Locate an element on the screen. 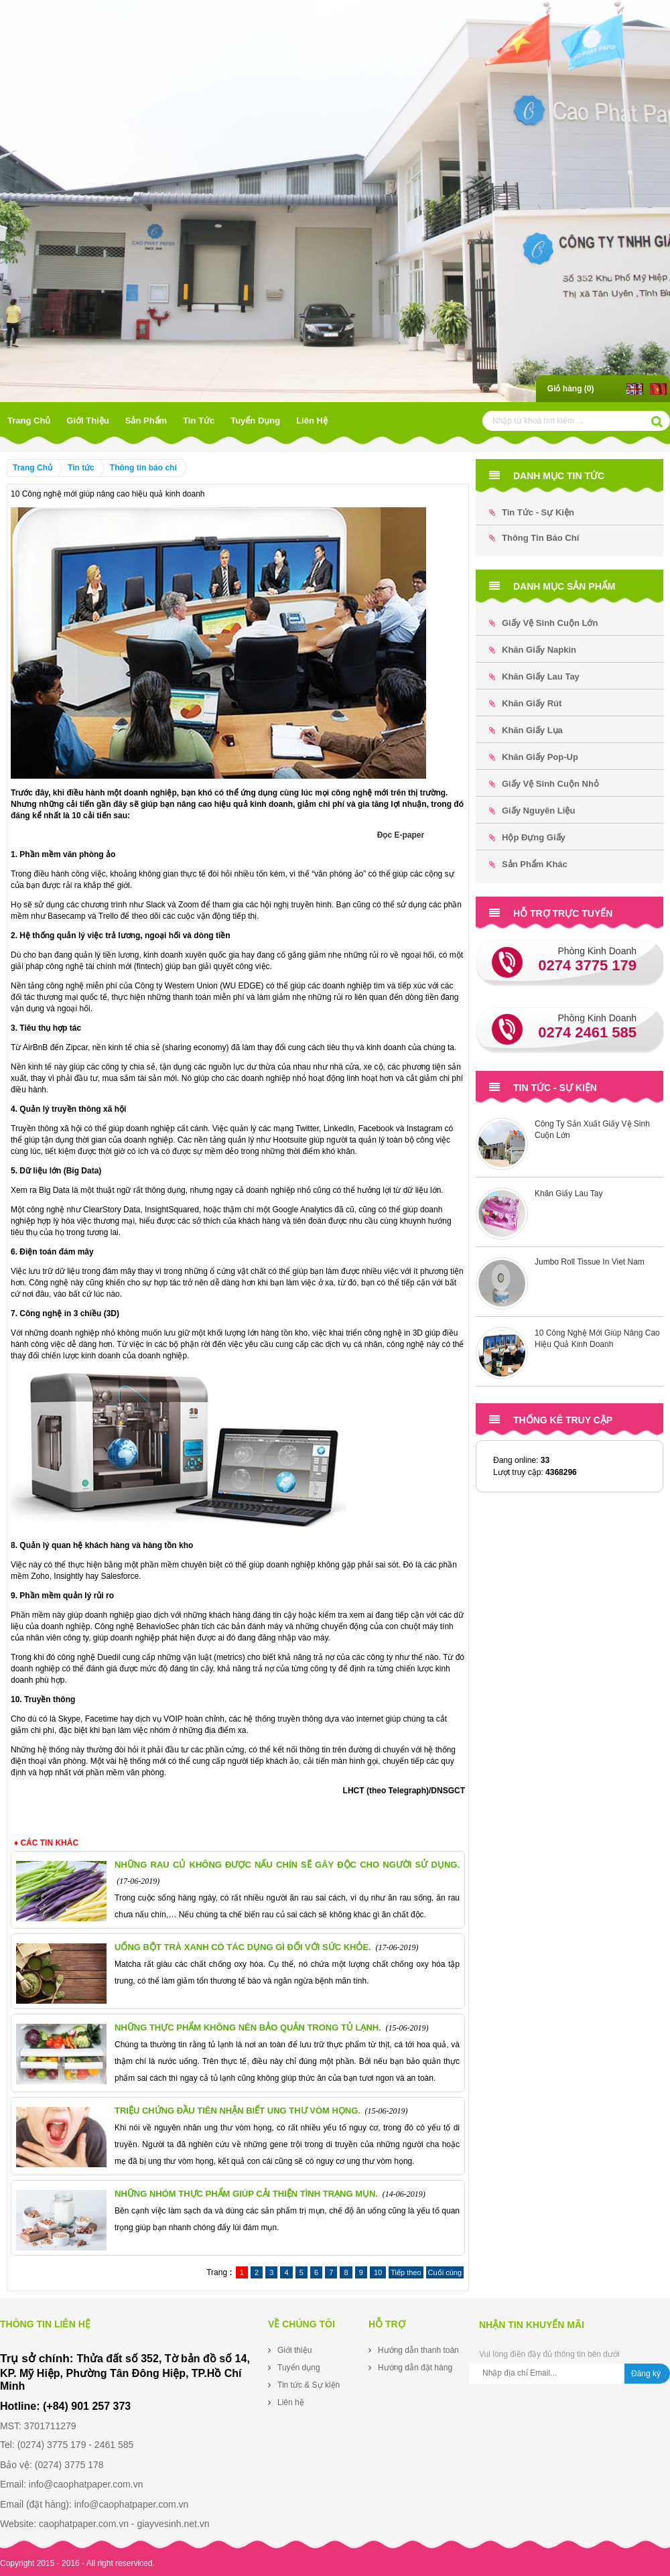 This screenshot has height=2576, width=670. Trang Chủ is located at coordinates (28, 420).